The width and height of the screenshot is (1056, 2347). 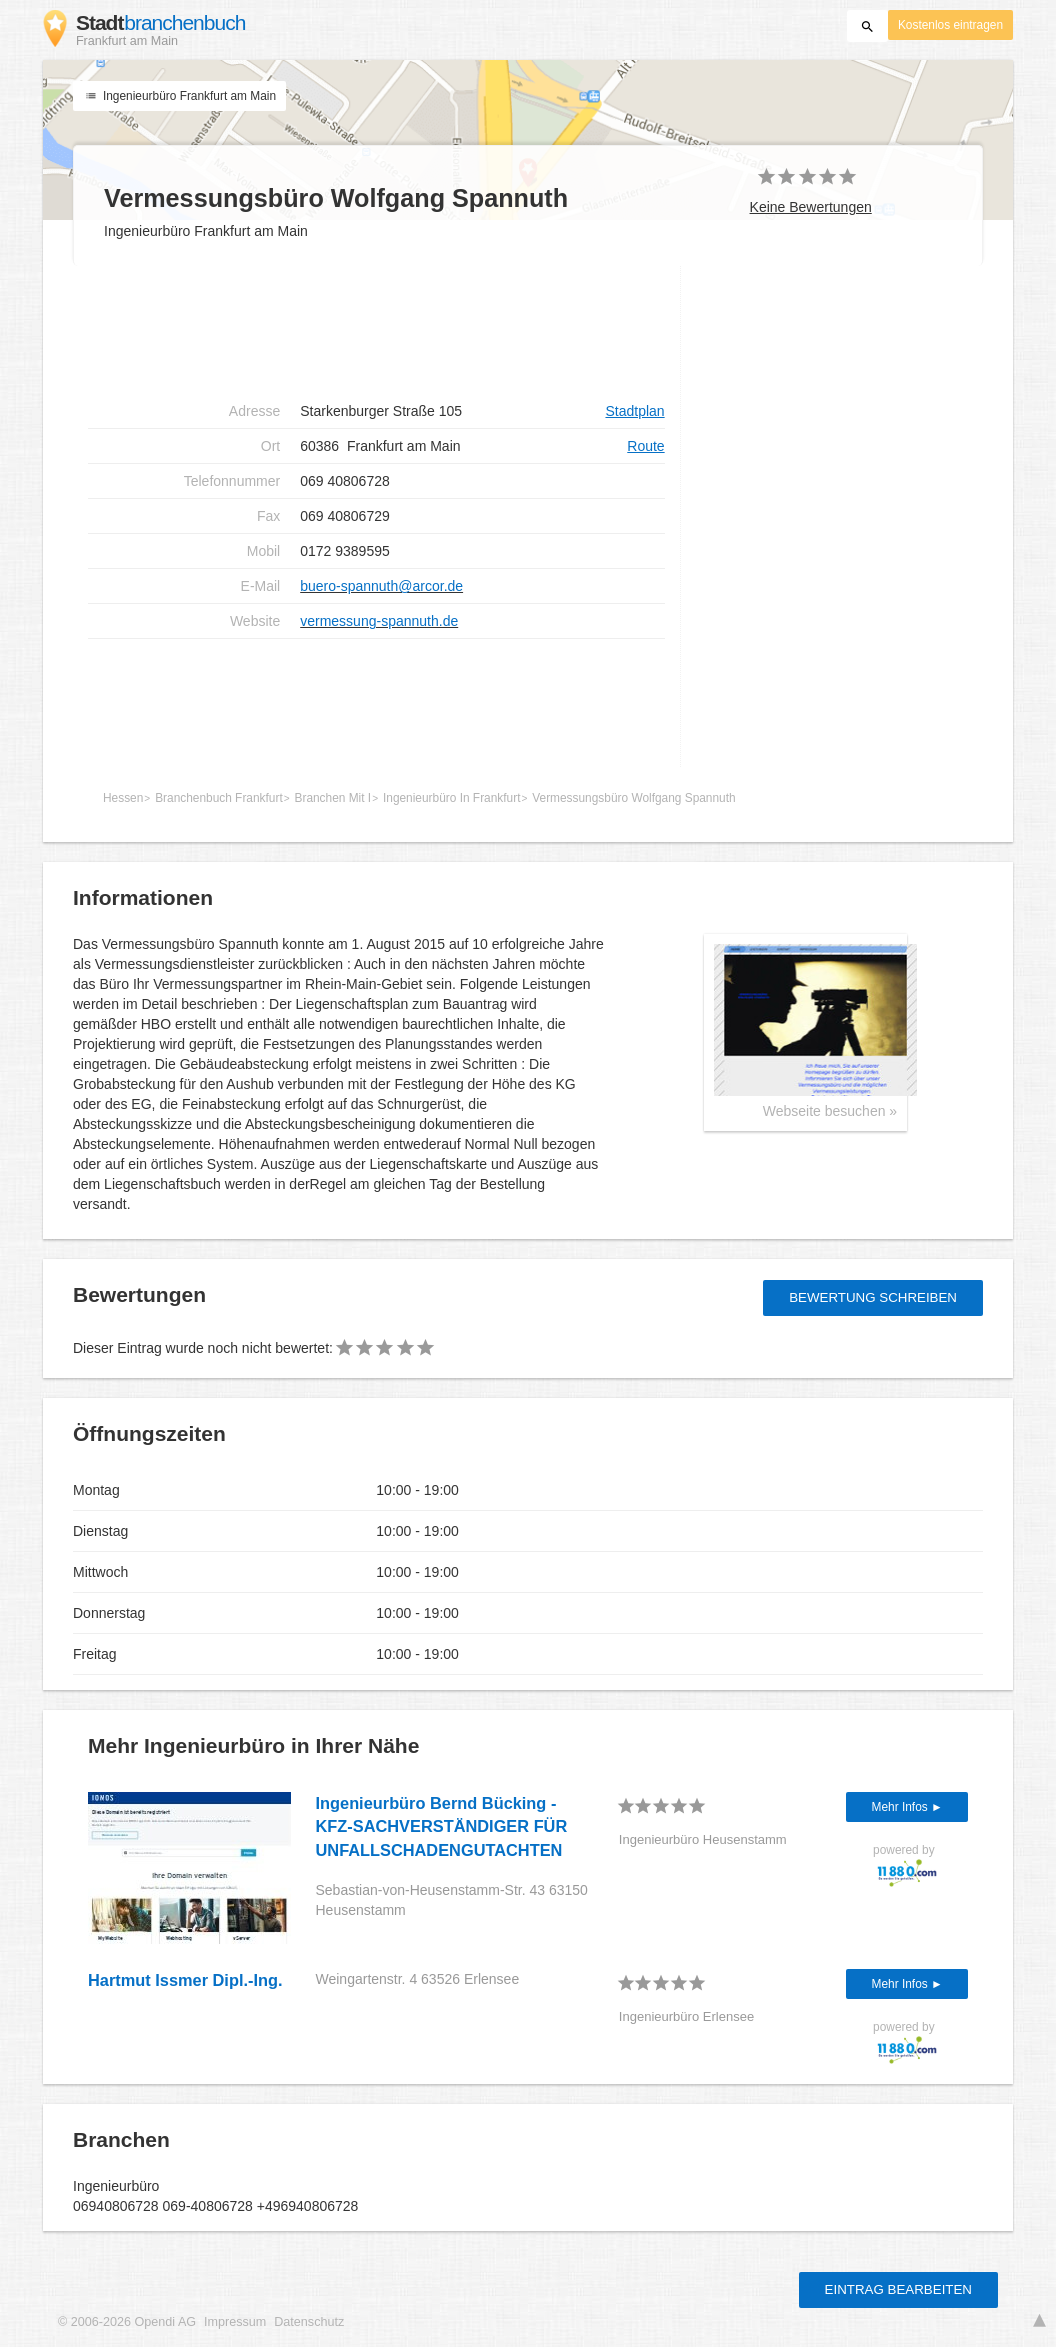 I want to click on Ingenieurbüro In Frankfurt, so click(x=451, y=798).